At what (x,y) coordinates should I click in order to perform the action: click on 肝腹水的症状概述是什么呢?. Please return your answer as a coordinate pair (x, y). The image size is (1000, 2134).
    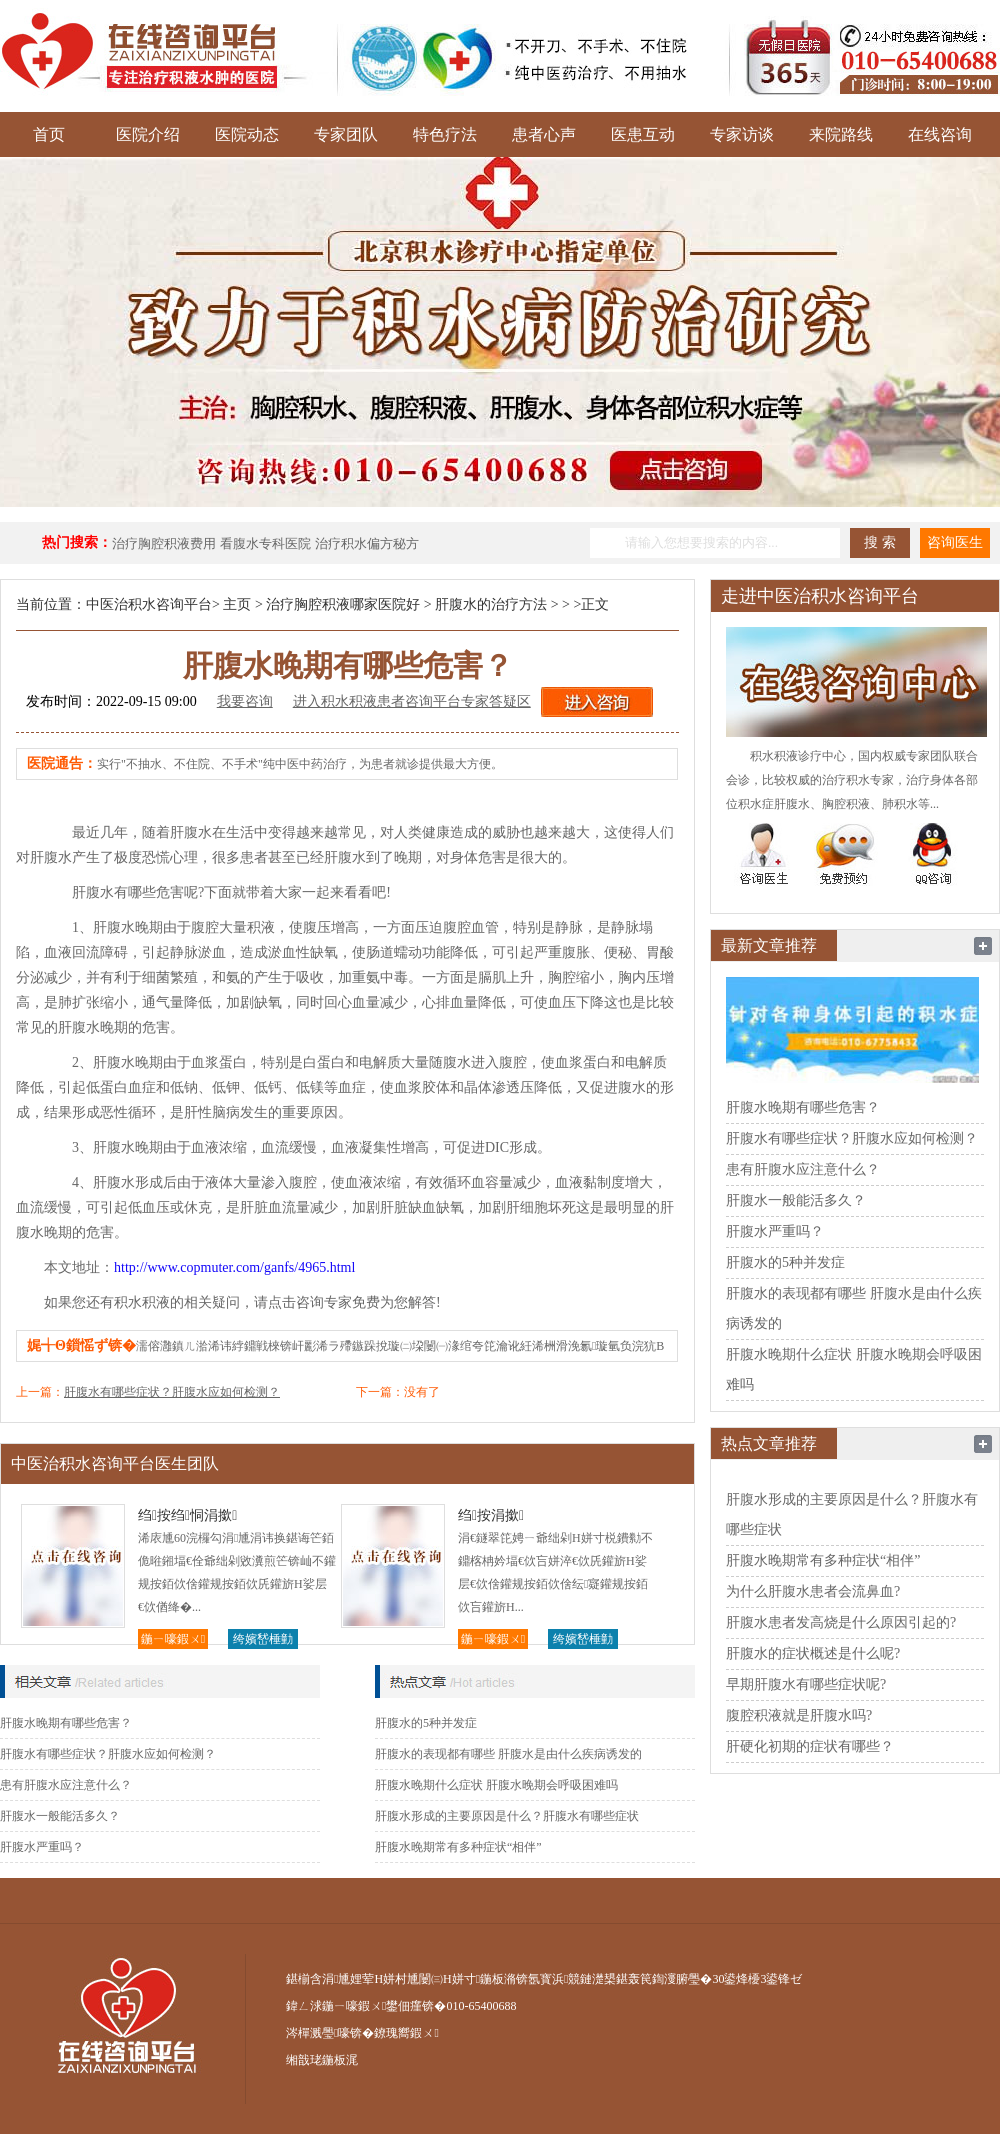
    Looking at the image, I should click on (813, 1653).